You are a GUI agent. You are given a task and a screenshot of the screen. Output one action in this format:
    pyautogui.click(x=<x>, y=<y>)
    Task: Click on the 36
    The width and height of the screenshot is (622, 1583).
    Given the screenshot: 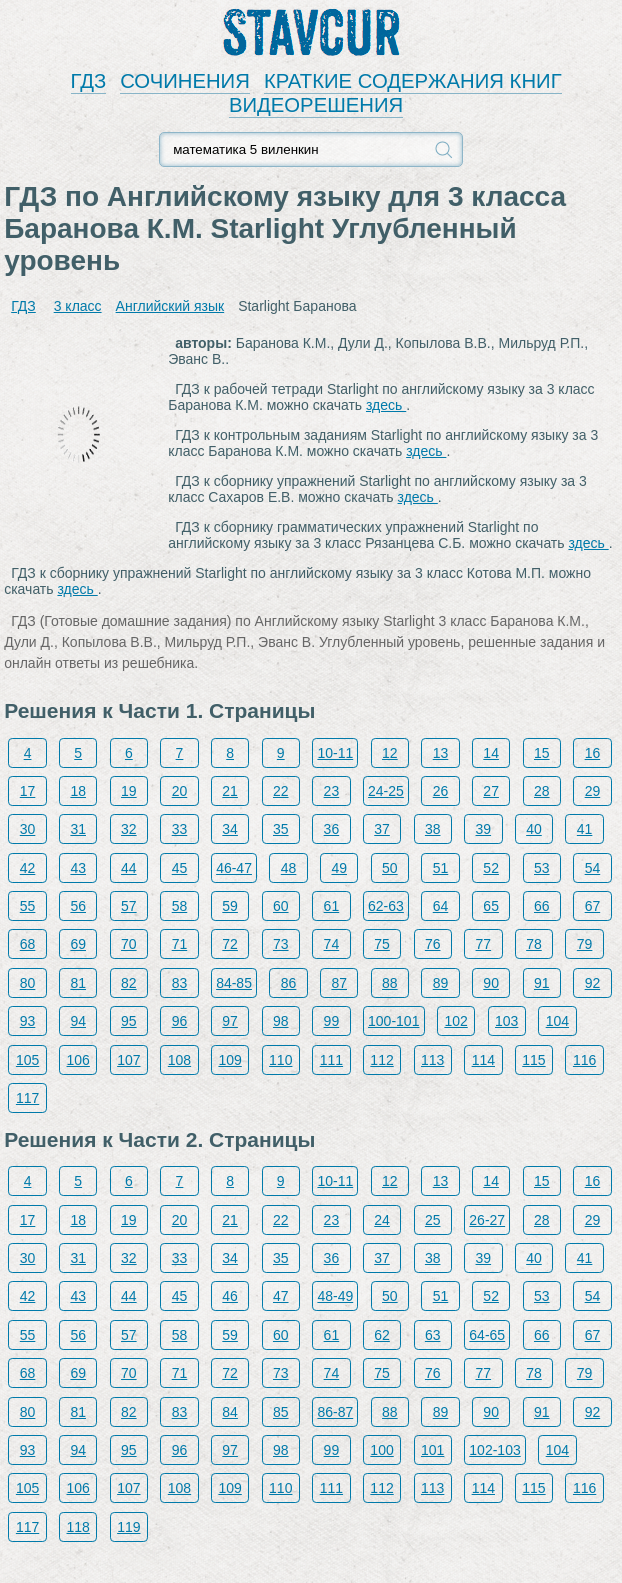 What is the action you would take?
    pyautogui.click(x=332, y=829)
    